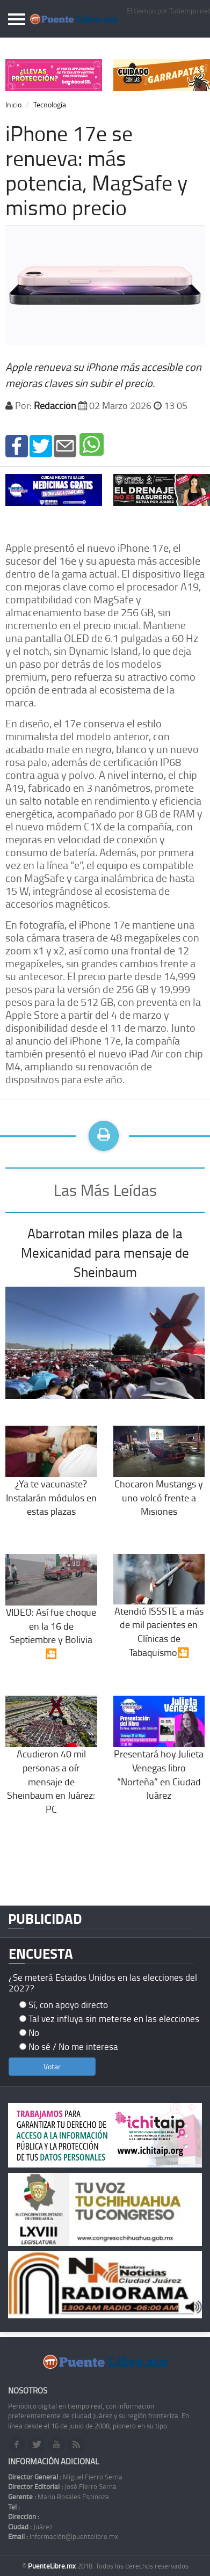 This screenshot has height=2576, width=210. What do you see at coordinates (49, 104) in the screenshot?
I see `Tecnología` at bounding box center [49, 104].